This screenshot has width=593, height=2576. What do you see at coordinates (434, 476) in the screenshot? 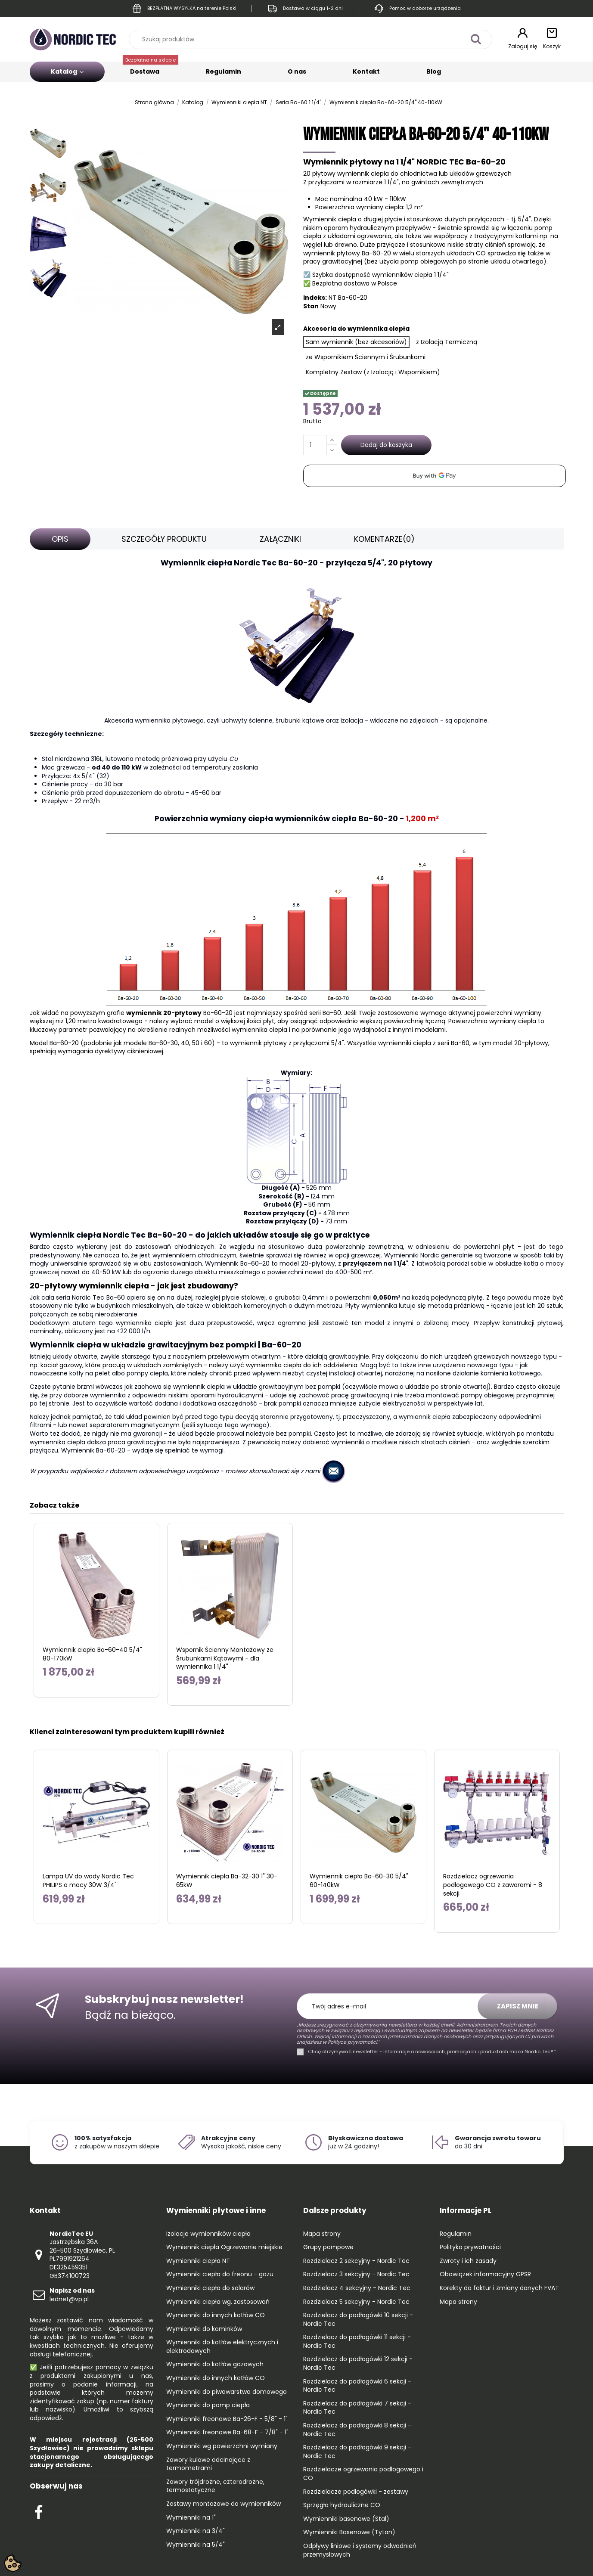
I see `[application]` at bounding box center [434, 476].